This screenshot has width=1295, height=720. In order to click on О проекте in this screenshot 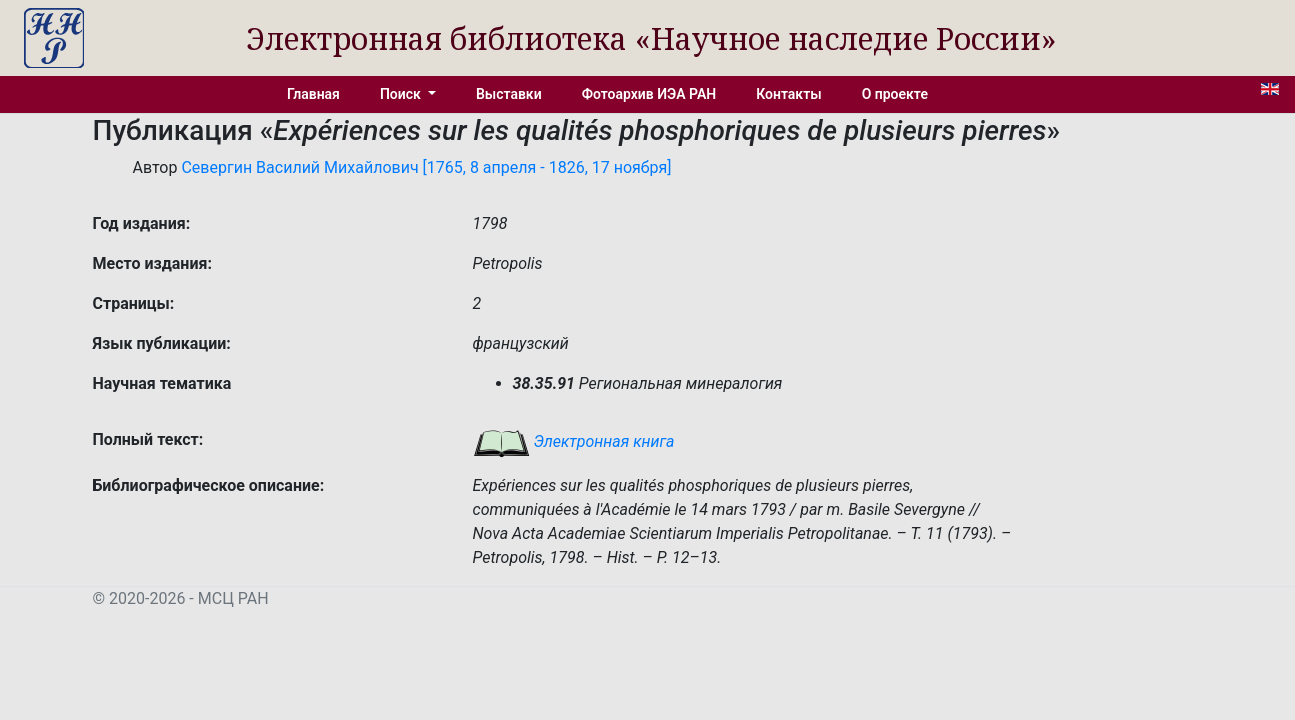, I will do `click(895, 94)`.